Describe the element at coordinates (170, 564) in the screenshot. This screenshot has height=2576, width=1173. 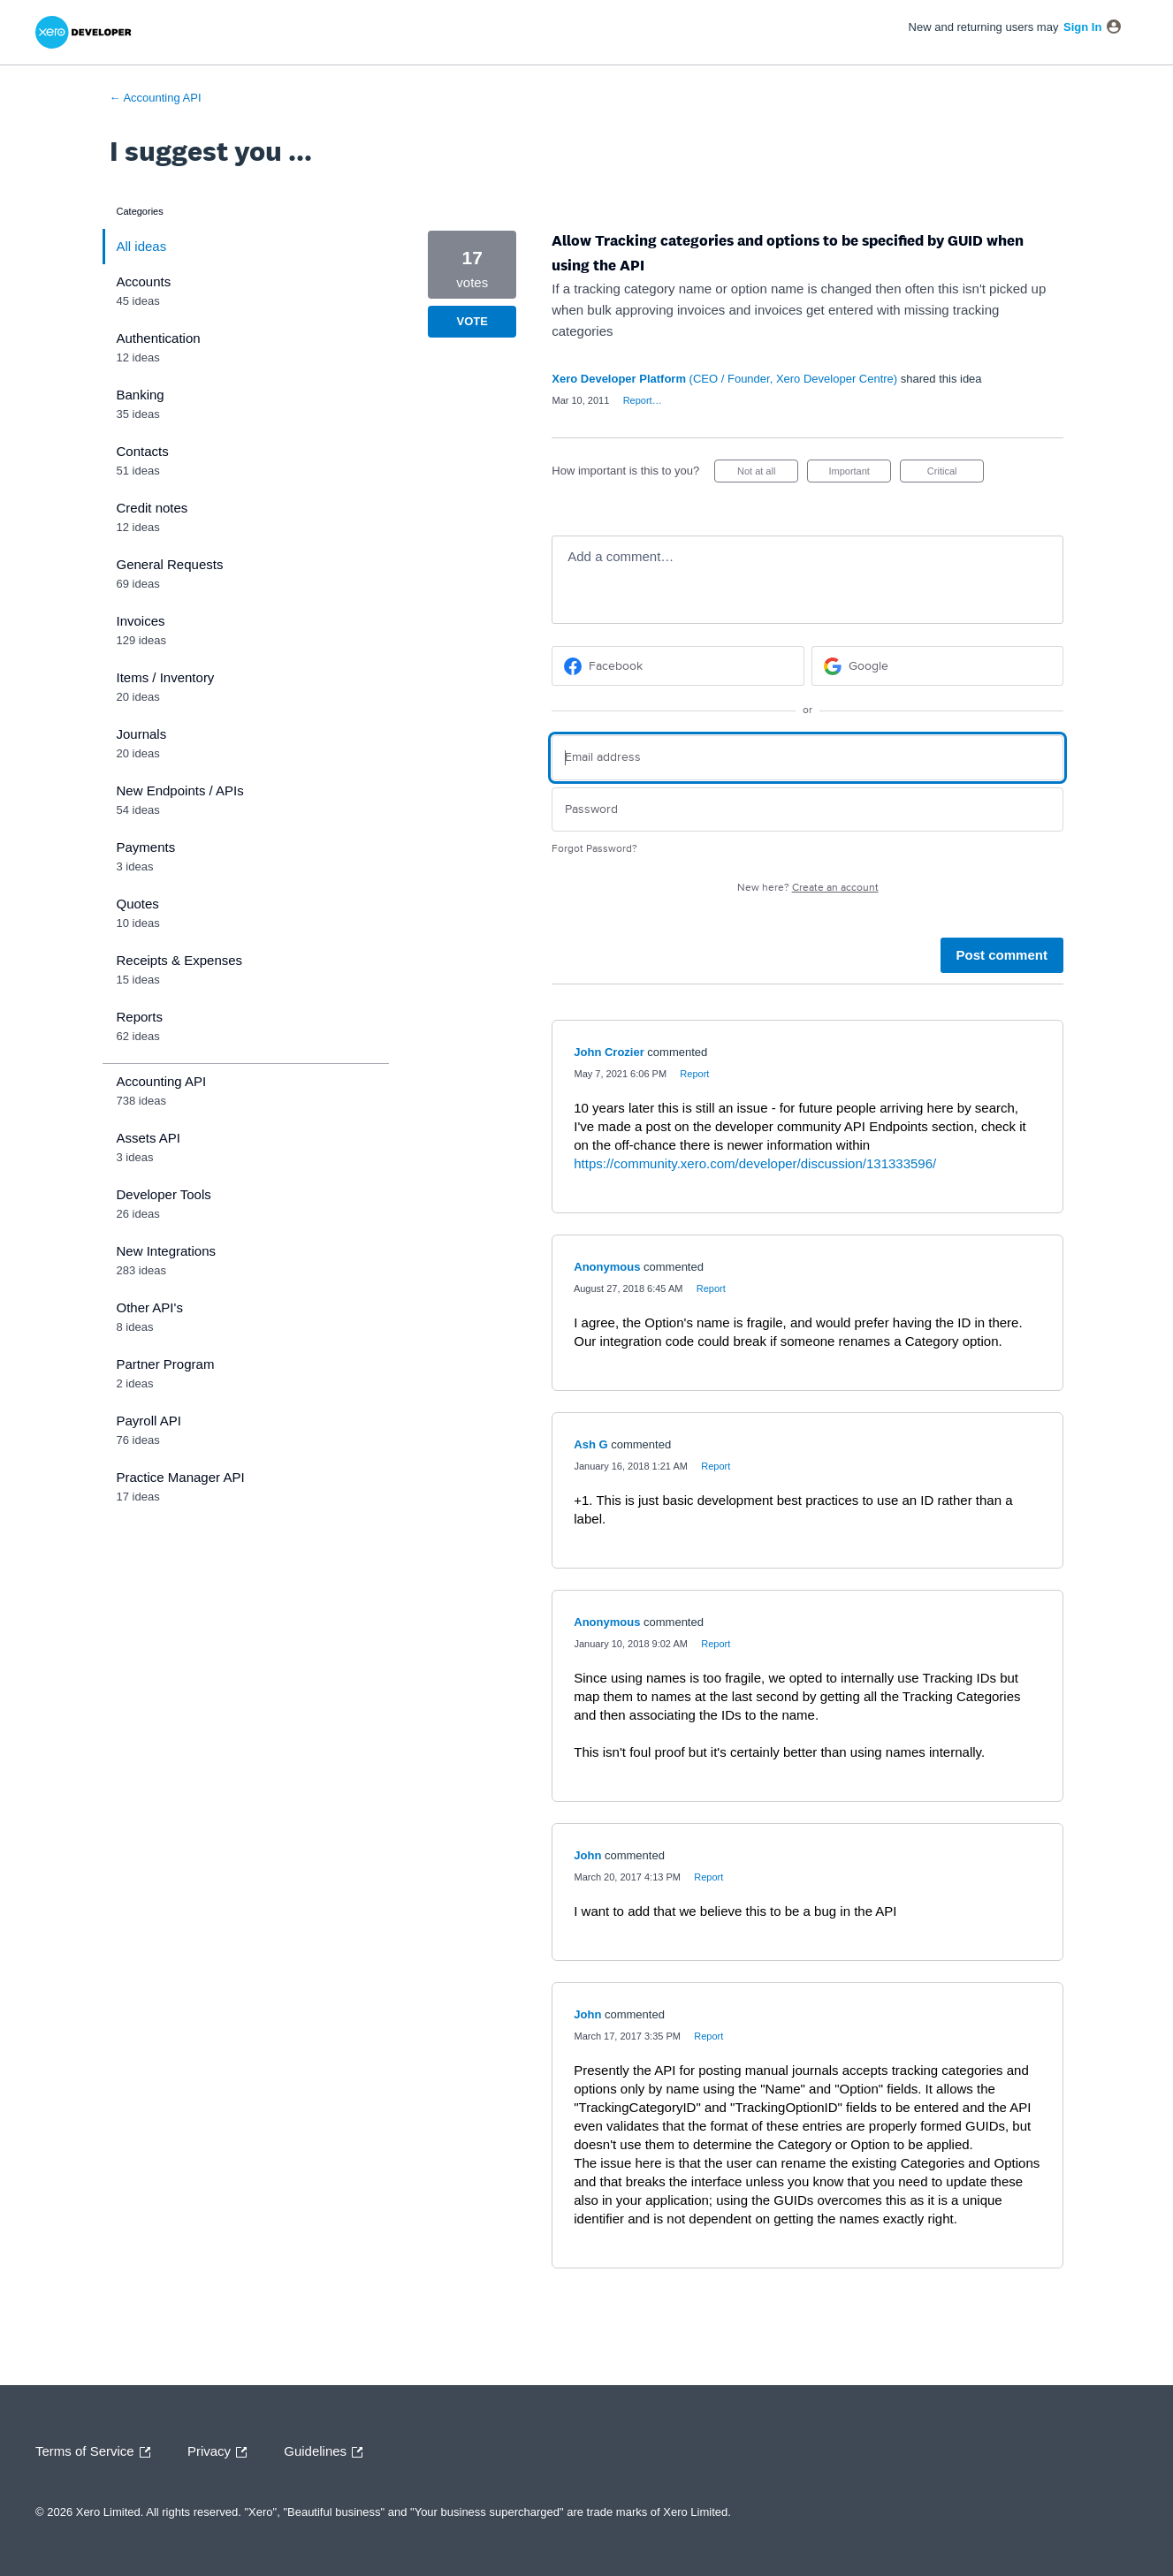
I see `General Requests` at that location.